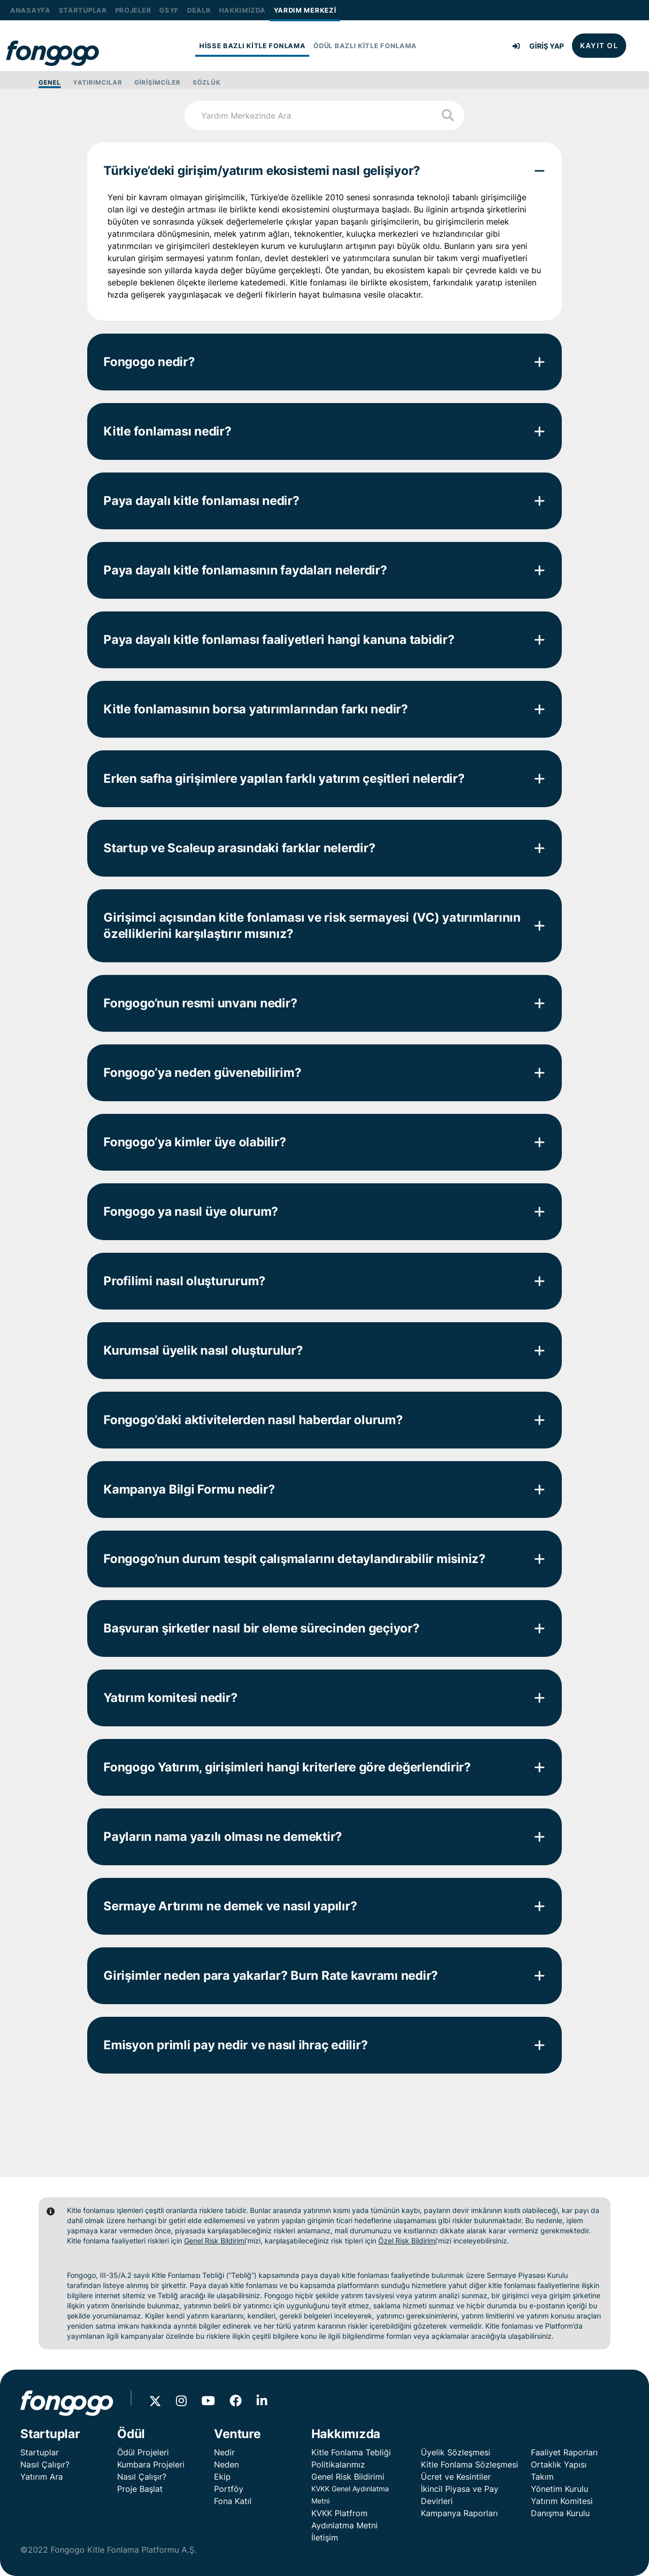 The width and height of the screenshot is (649, 2576). I want to click on GENEL, so click(50, 82).